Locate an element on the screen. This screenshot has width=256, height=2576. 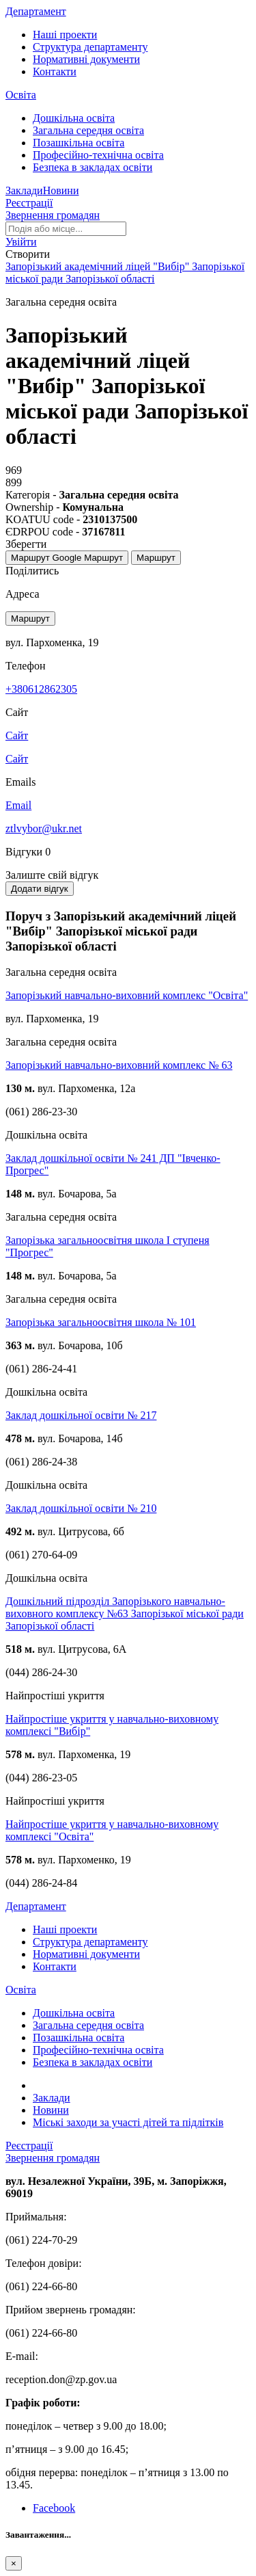
Наші проекти is located at coordinates (65, 34).